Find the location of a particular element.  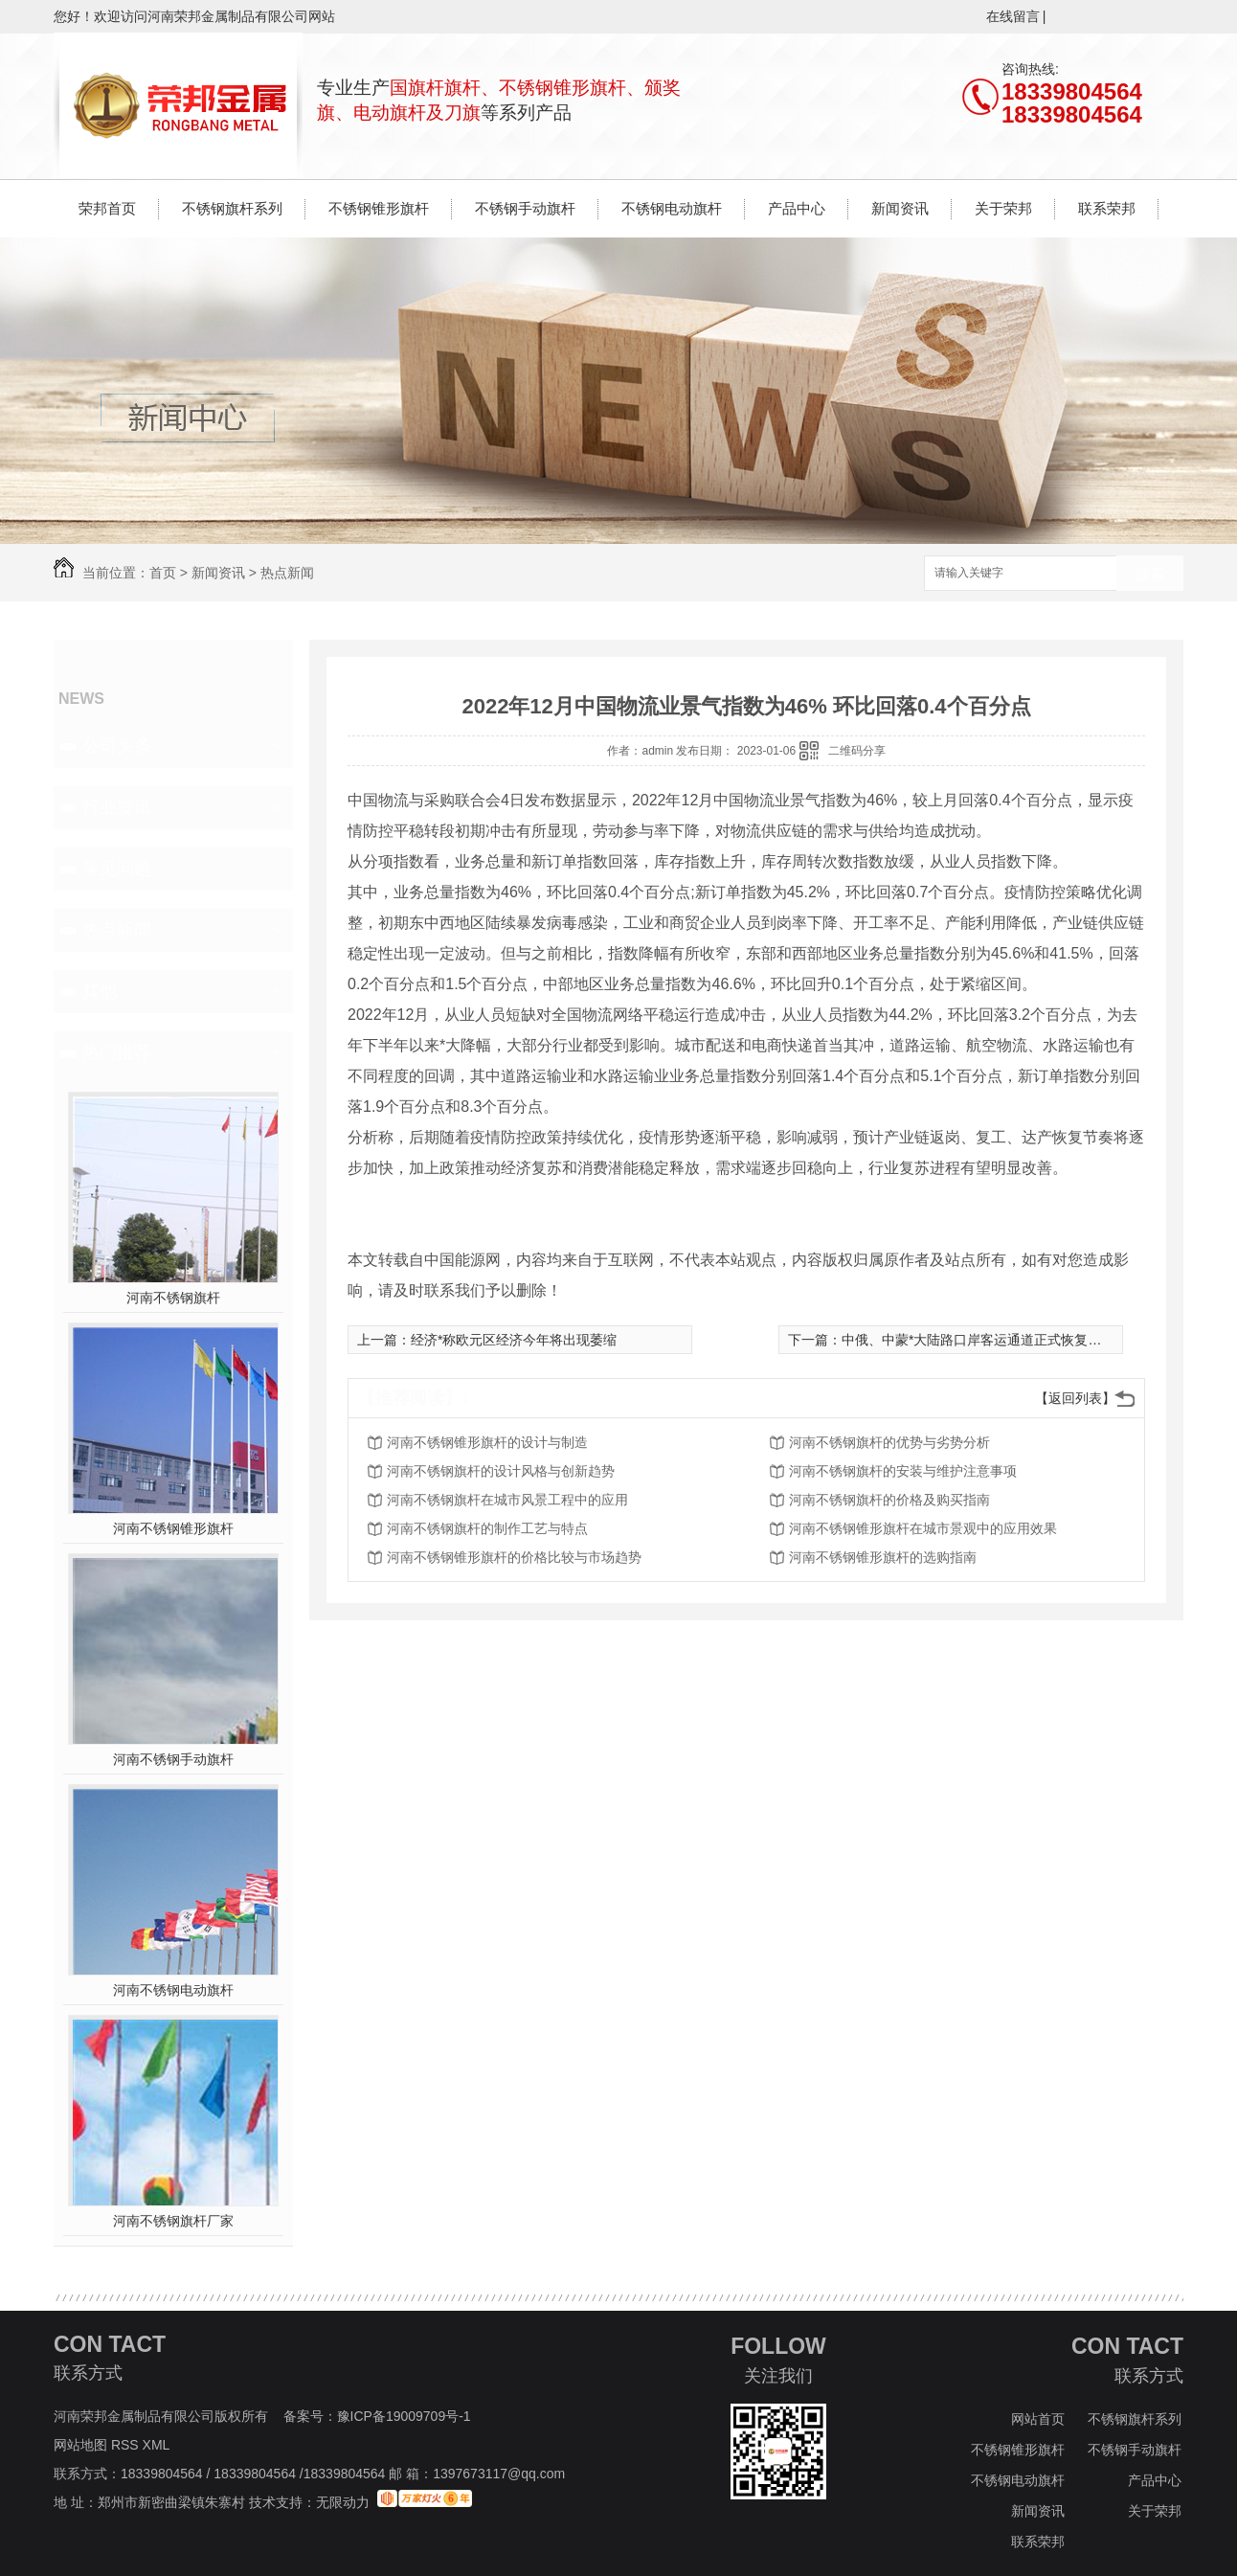

不锈钢电动旗杆 is located at coordinates (671, 208).